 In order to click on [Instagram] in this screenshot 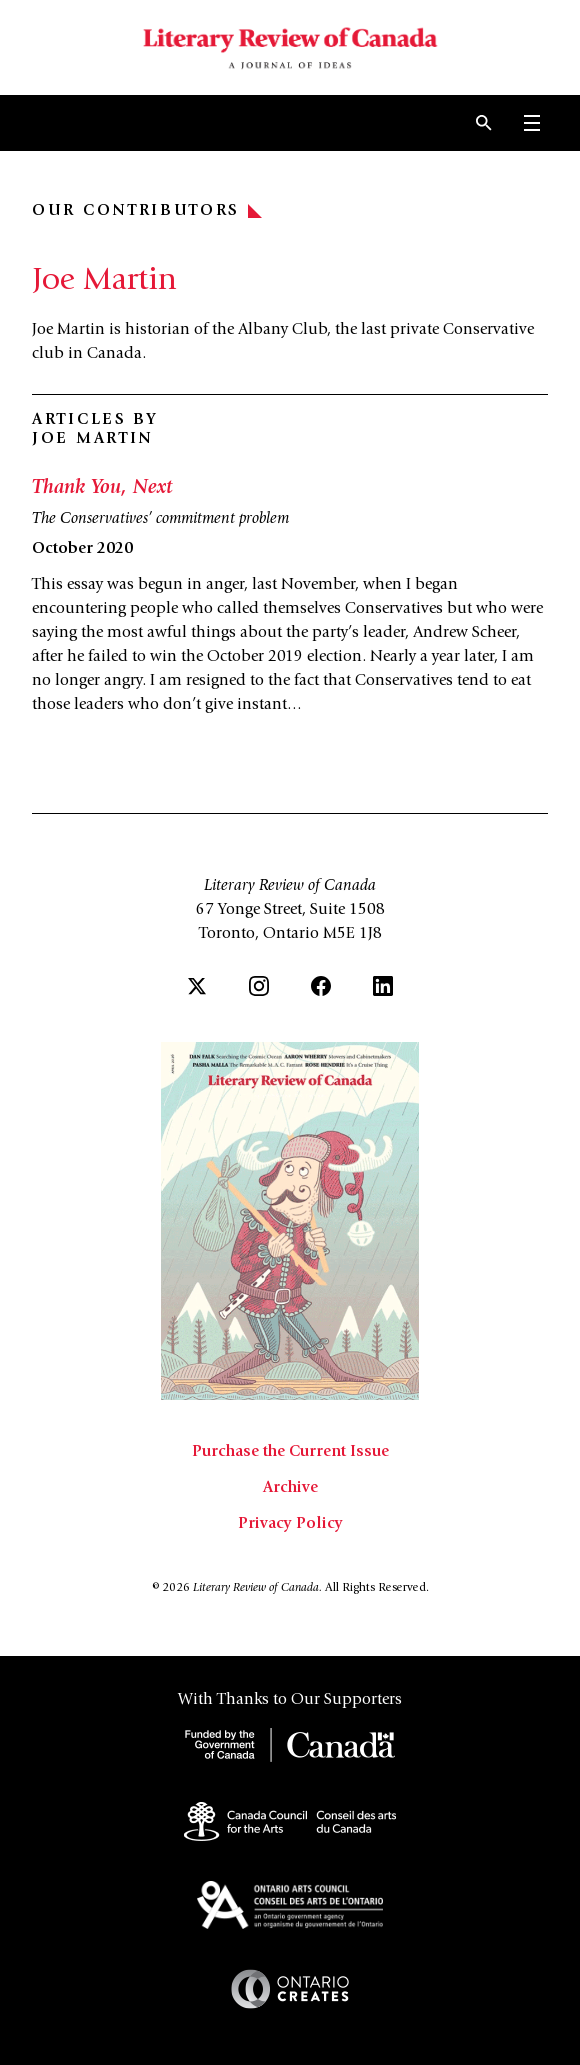, I will do `click(259, 986)`.